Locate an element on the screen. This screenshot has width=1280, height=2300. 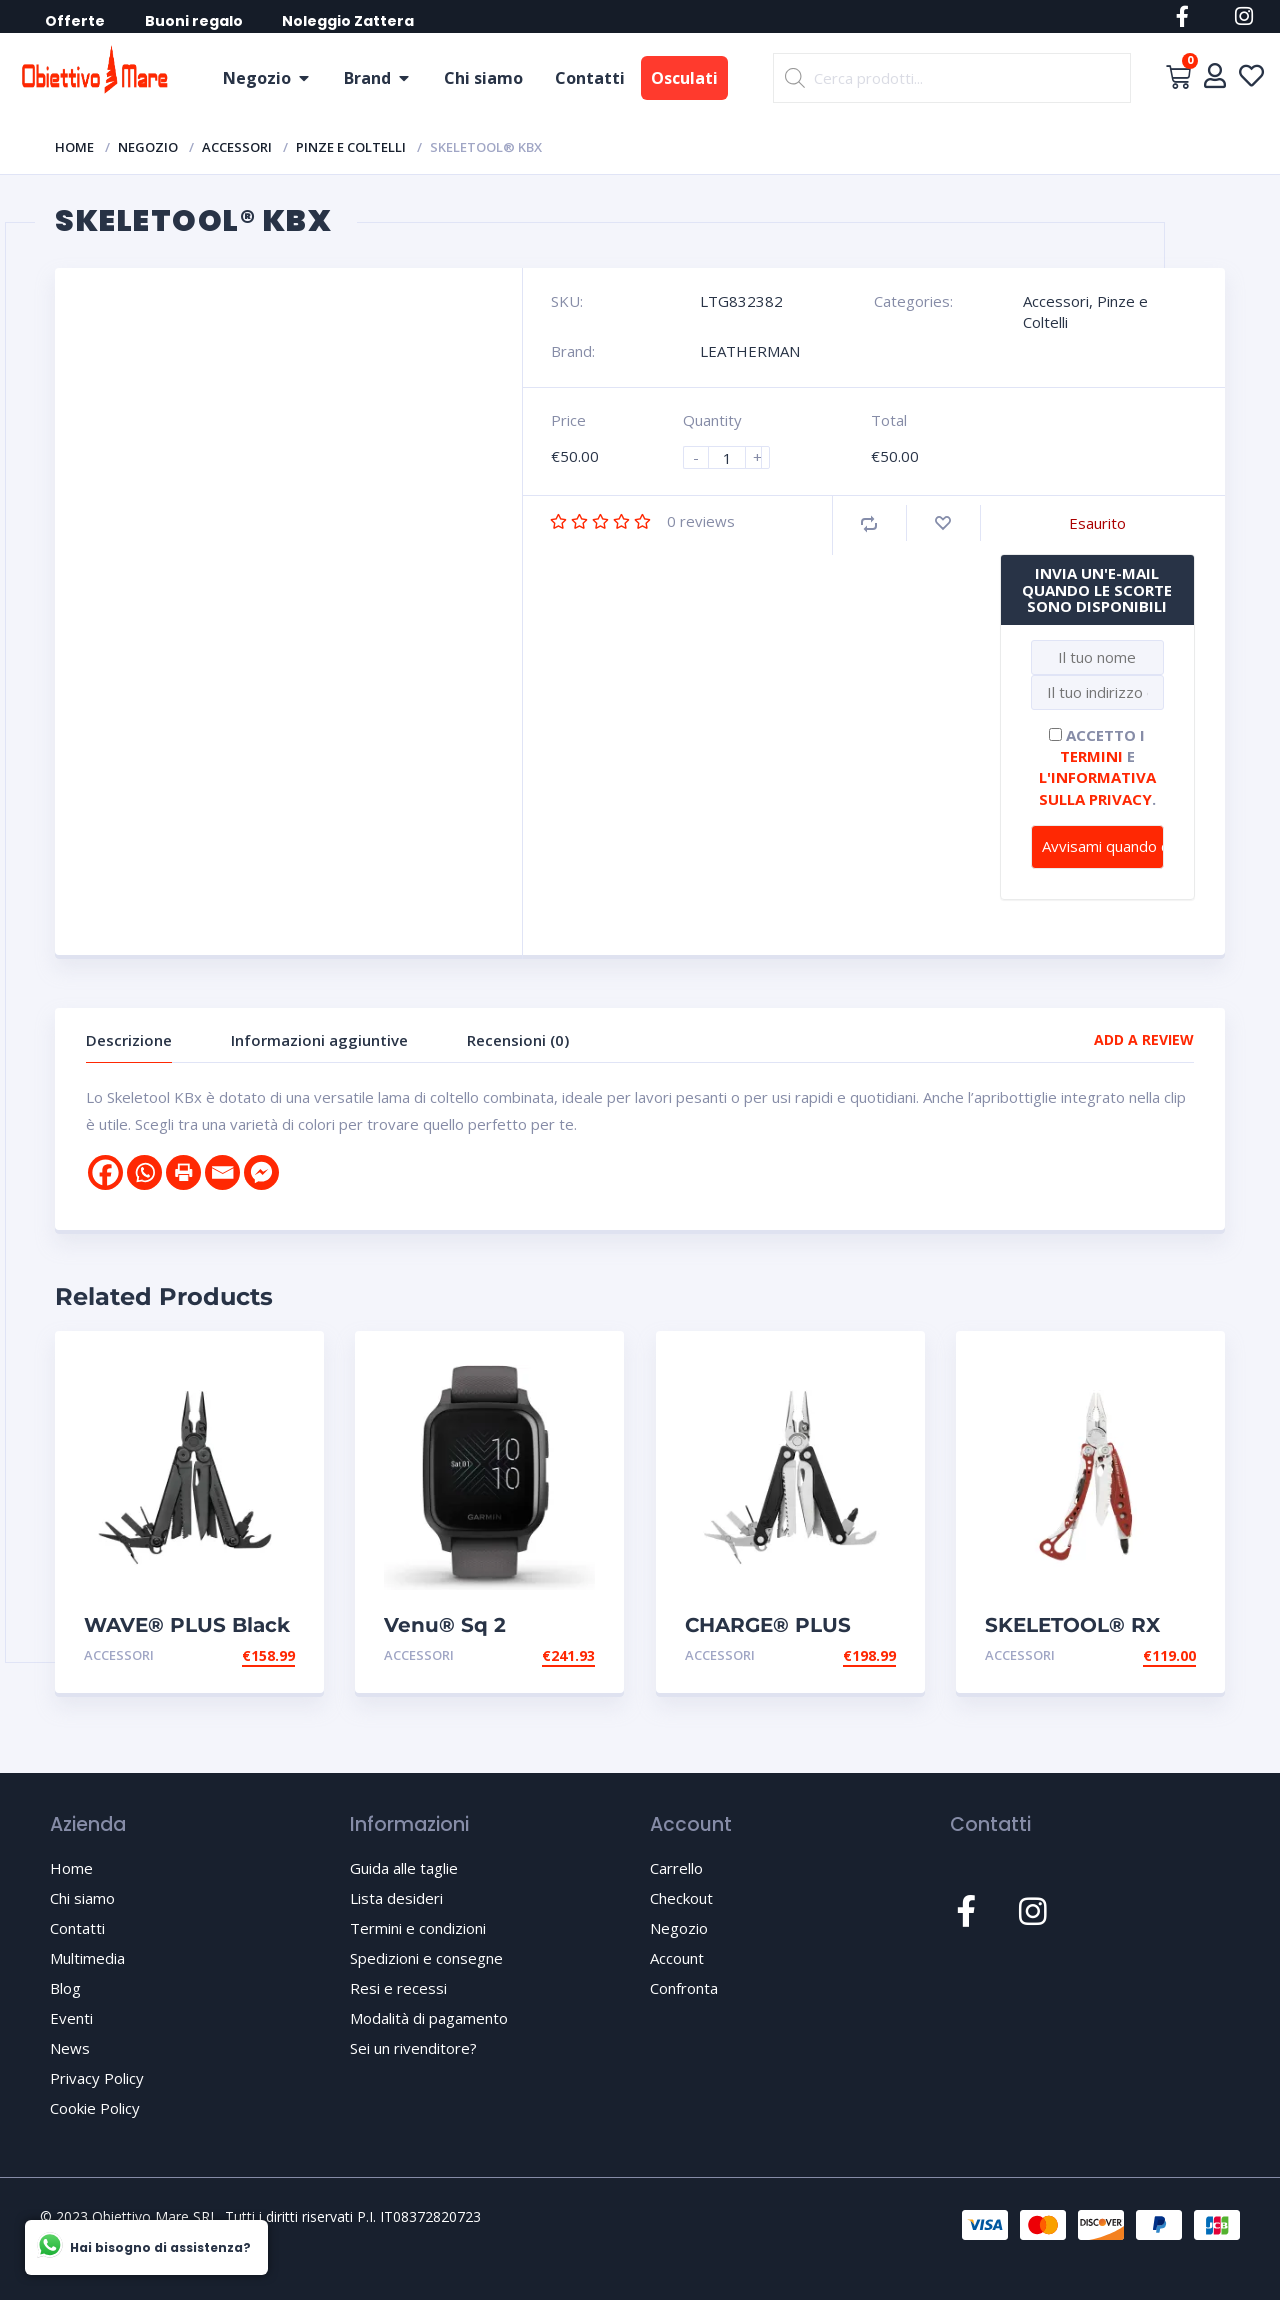
Pinze e Coltelli is located at coordinates (351, 147).